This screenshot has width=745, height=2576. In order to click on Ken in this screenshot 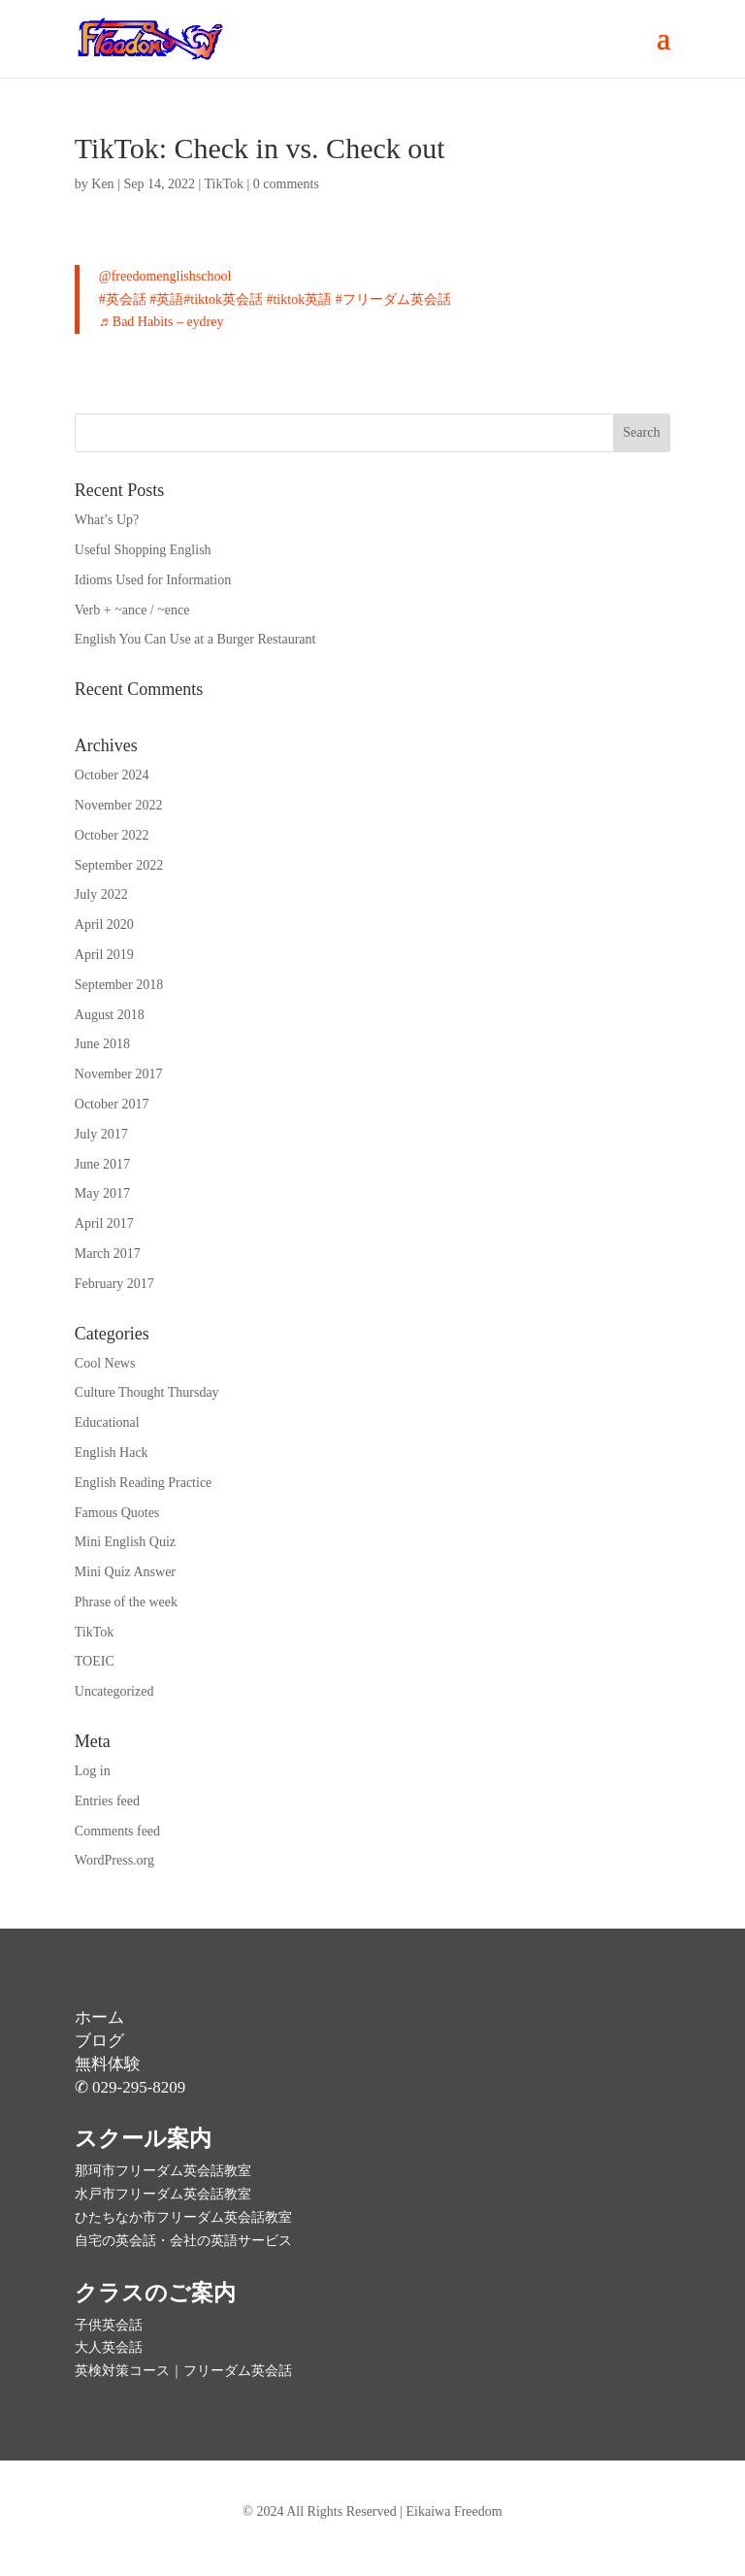, I will do `click(102, 184)`.